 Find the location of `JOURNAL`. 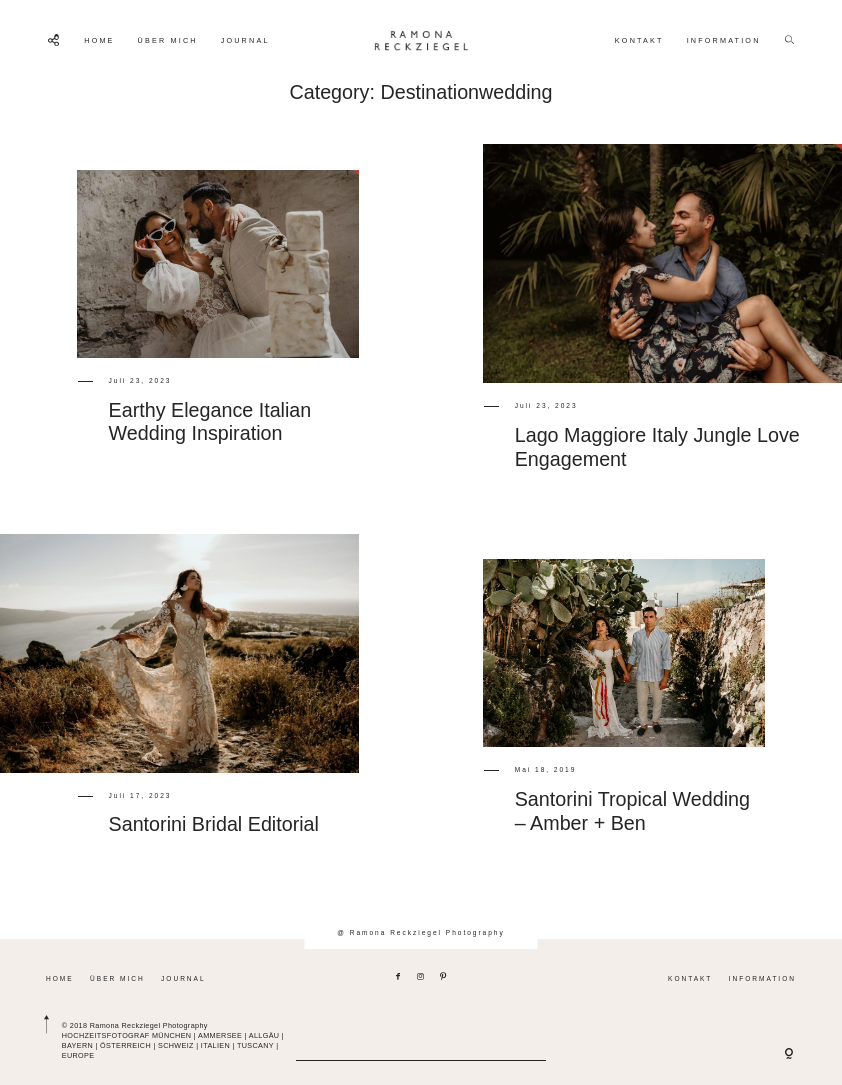

JOURNAL is located at coordinates (245, 40).